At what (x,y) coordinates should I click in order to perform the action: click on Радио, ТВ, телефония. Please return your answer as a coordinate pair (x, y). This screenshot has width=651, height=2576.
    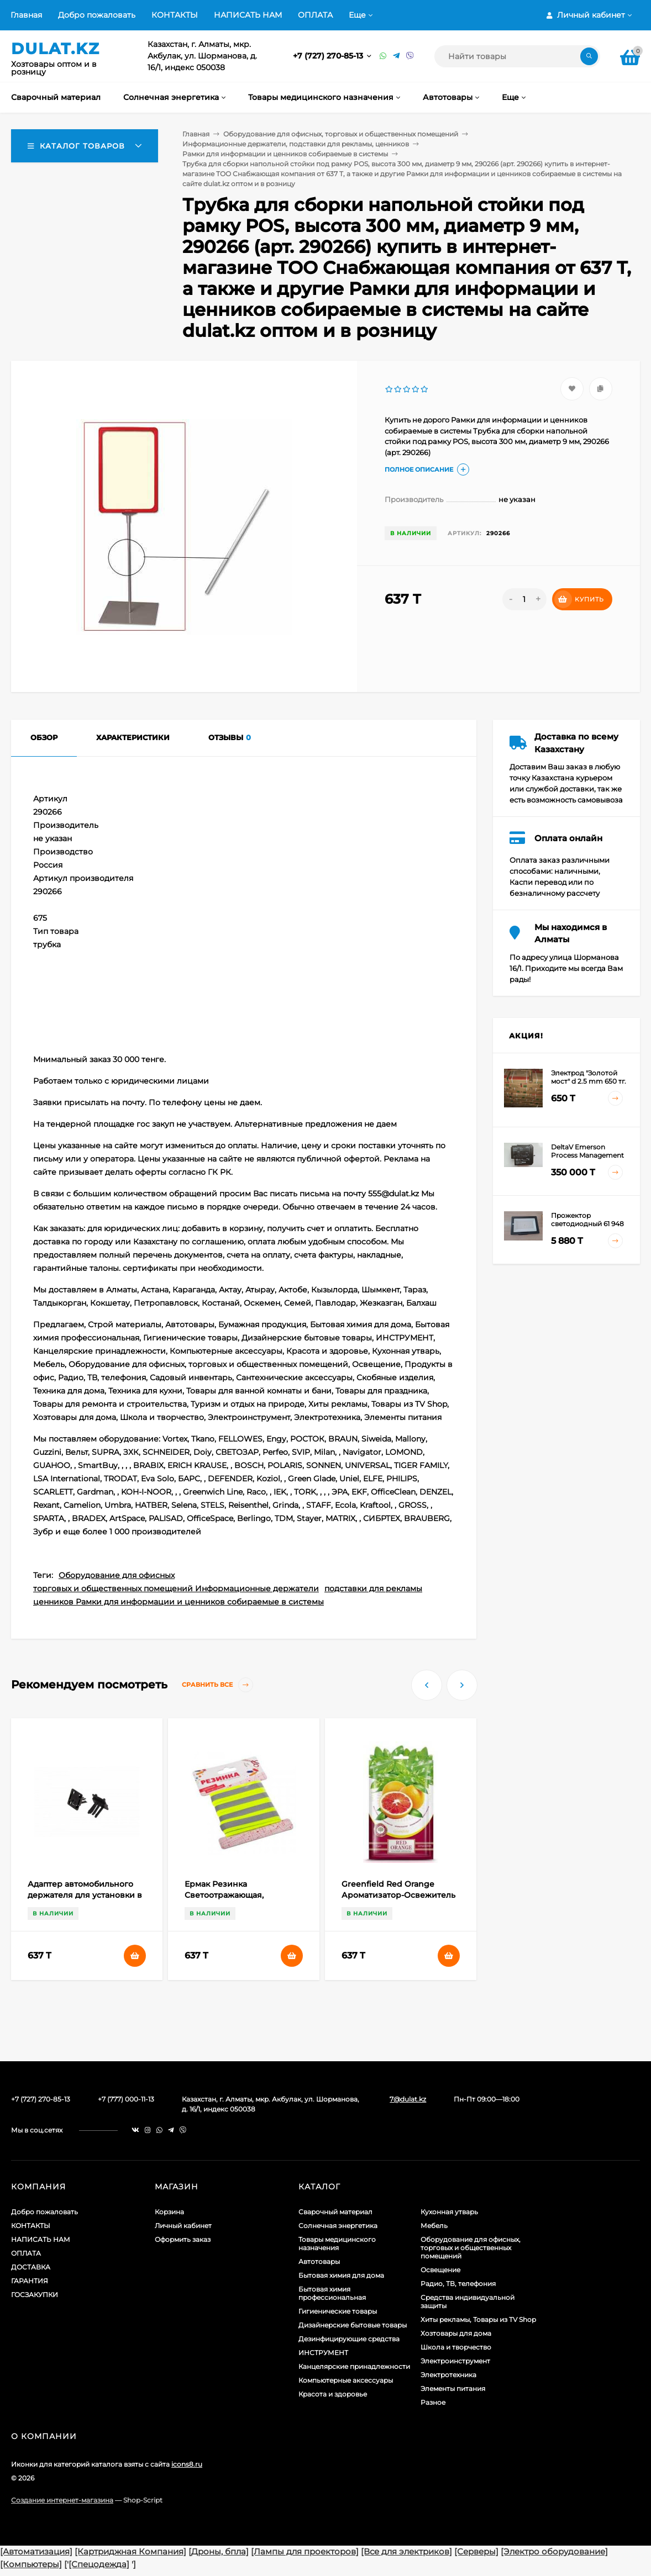
    Looking at the image, I should click on (458, 2283).